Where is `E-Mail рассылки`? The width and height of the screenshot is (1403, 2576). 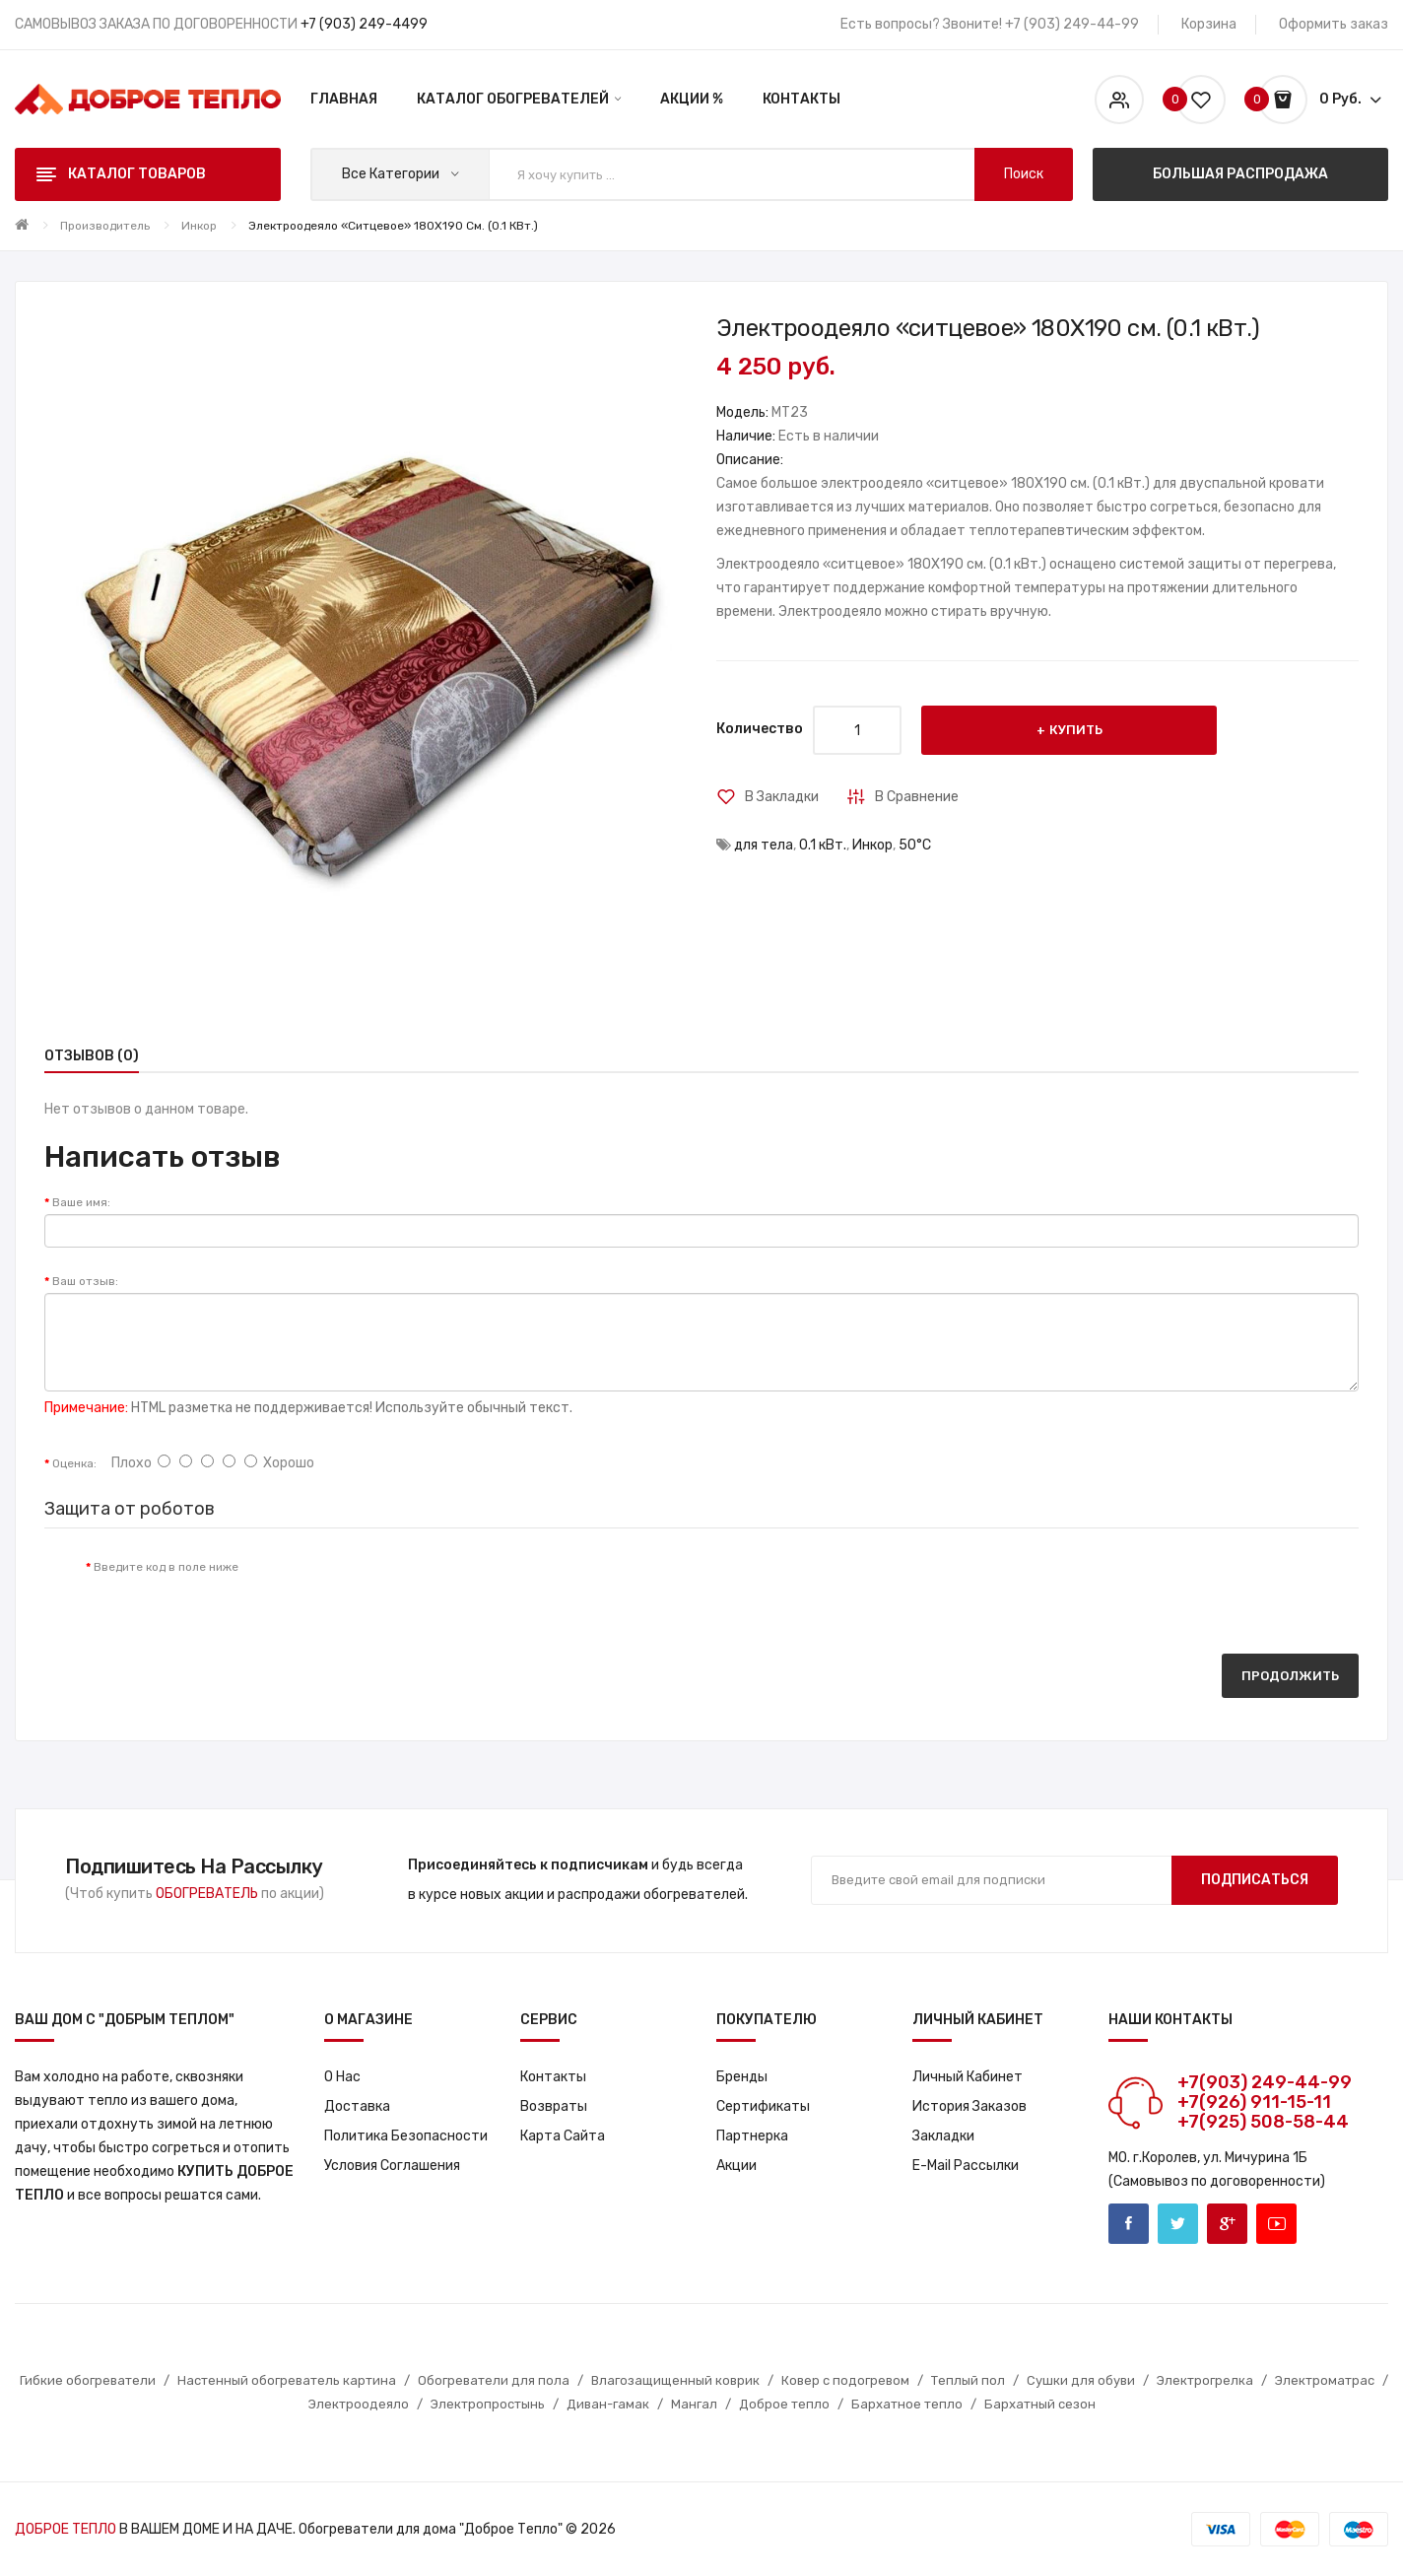
E-Mail рассылки is located at coordinates (965, 2165).